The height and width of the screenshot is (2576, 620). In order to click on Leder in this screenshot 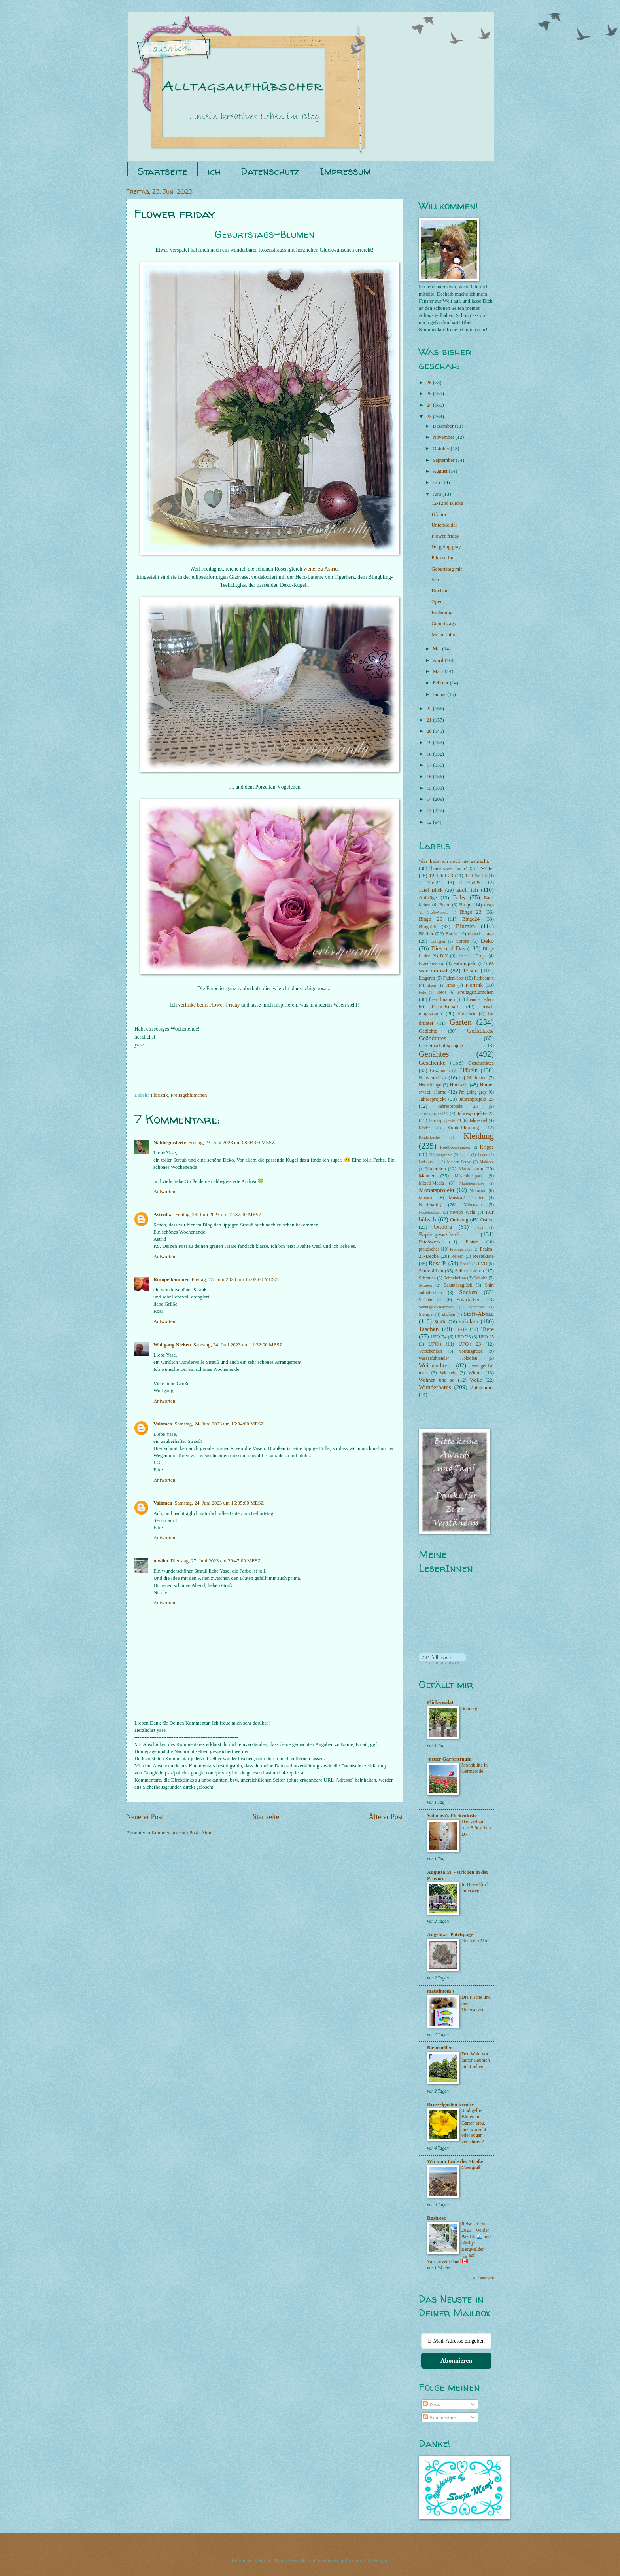, I will do `click(482, 1154)`.